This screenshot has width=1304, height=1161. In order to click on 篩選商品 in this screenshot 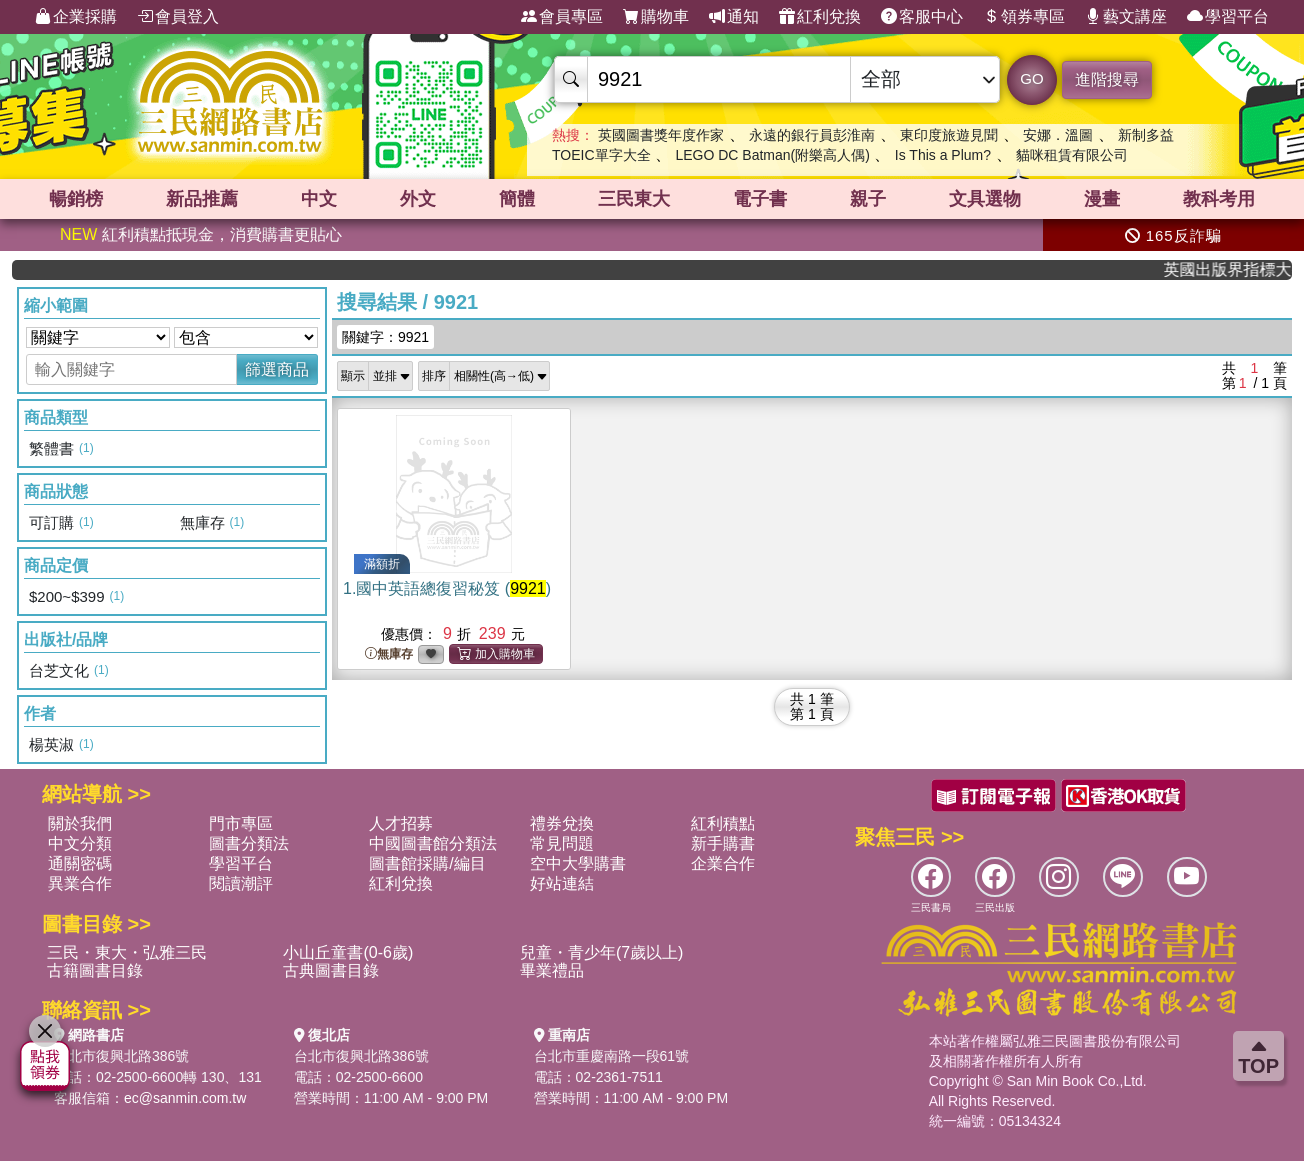, I will do `click(277, 369)`.